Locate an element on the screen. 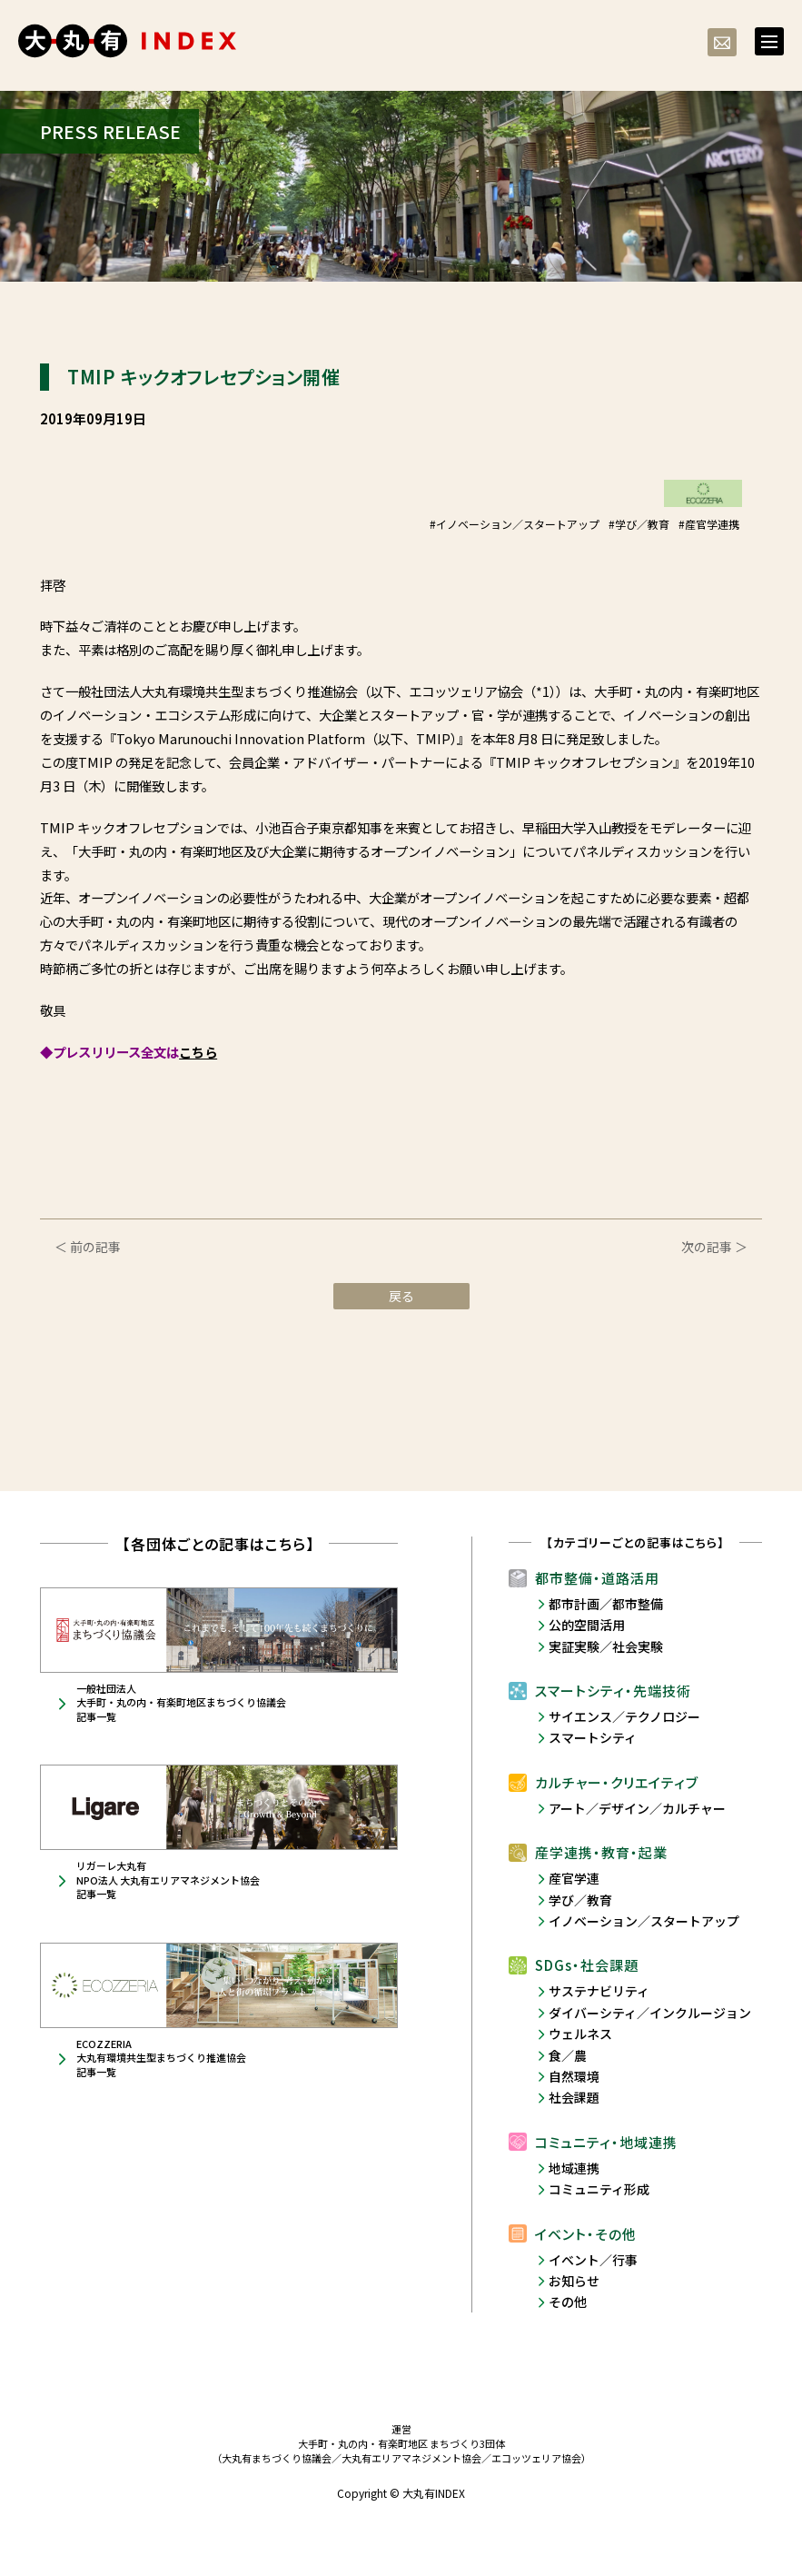 This screenshot has width=802, height=2576. 産官学連 is located at coordinates (574, 1878).